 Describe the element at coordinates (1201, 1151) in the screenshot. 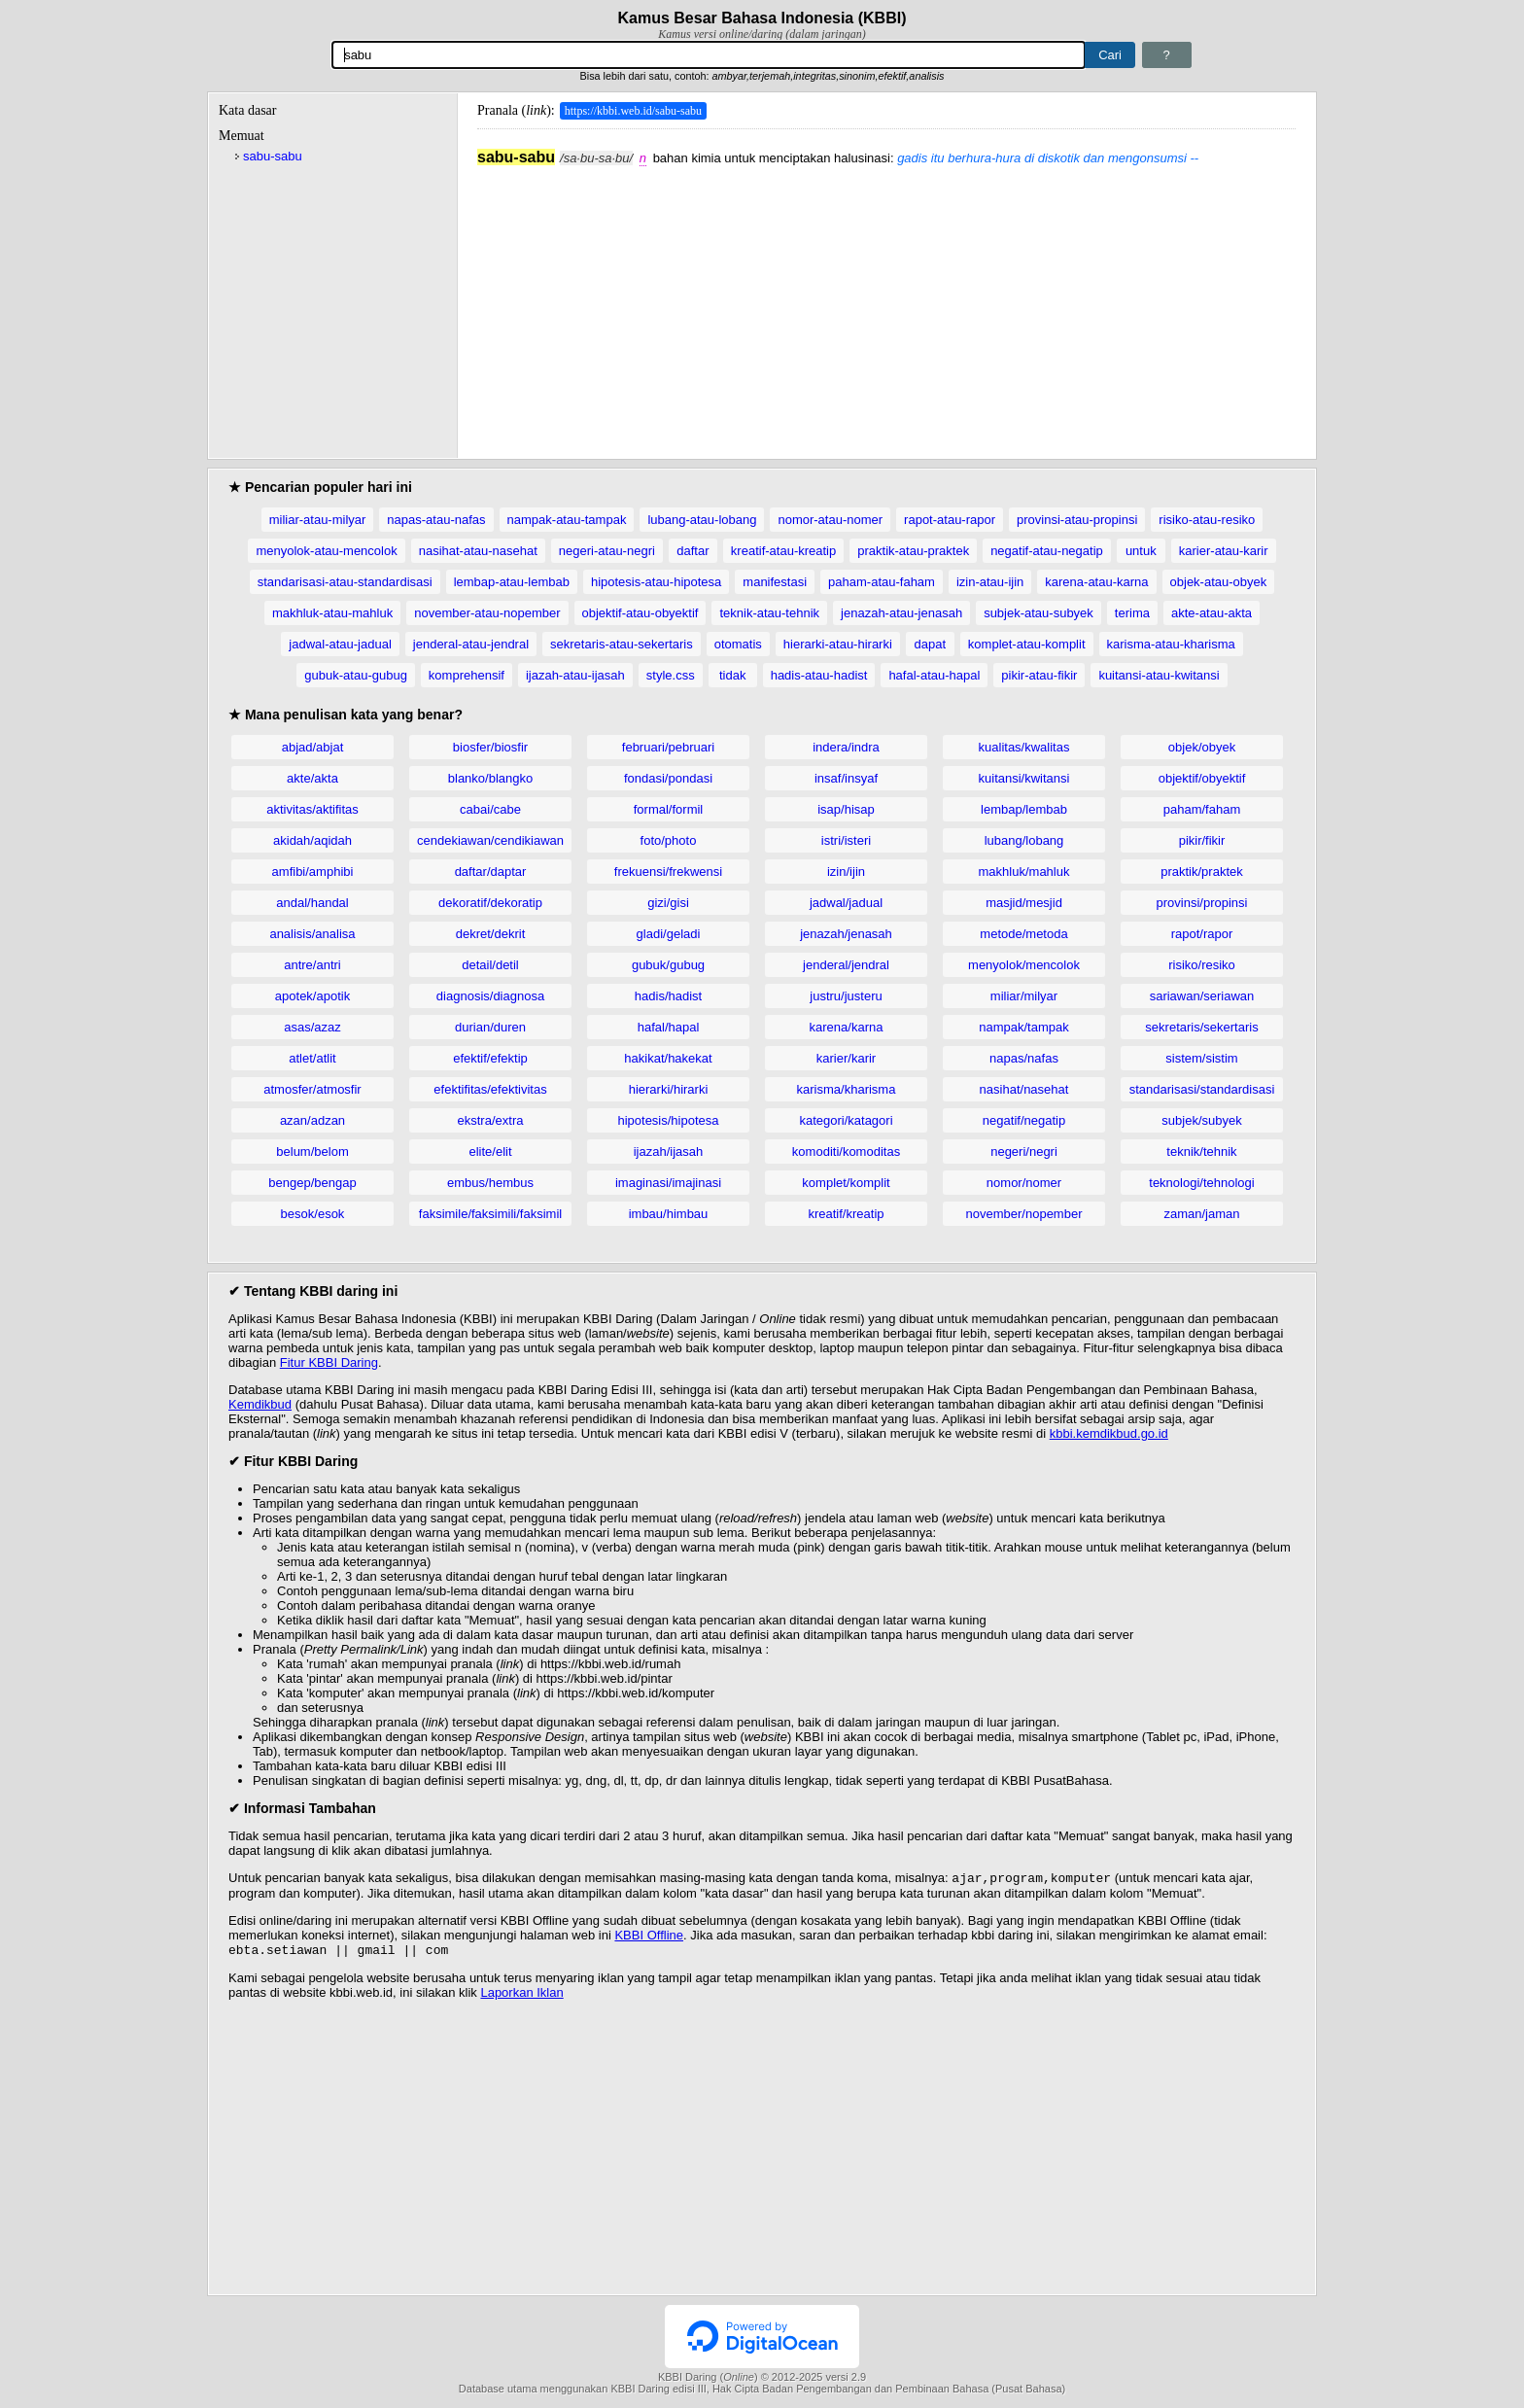

I see `teknik/tehnik` at that location.